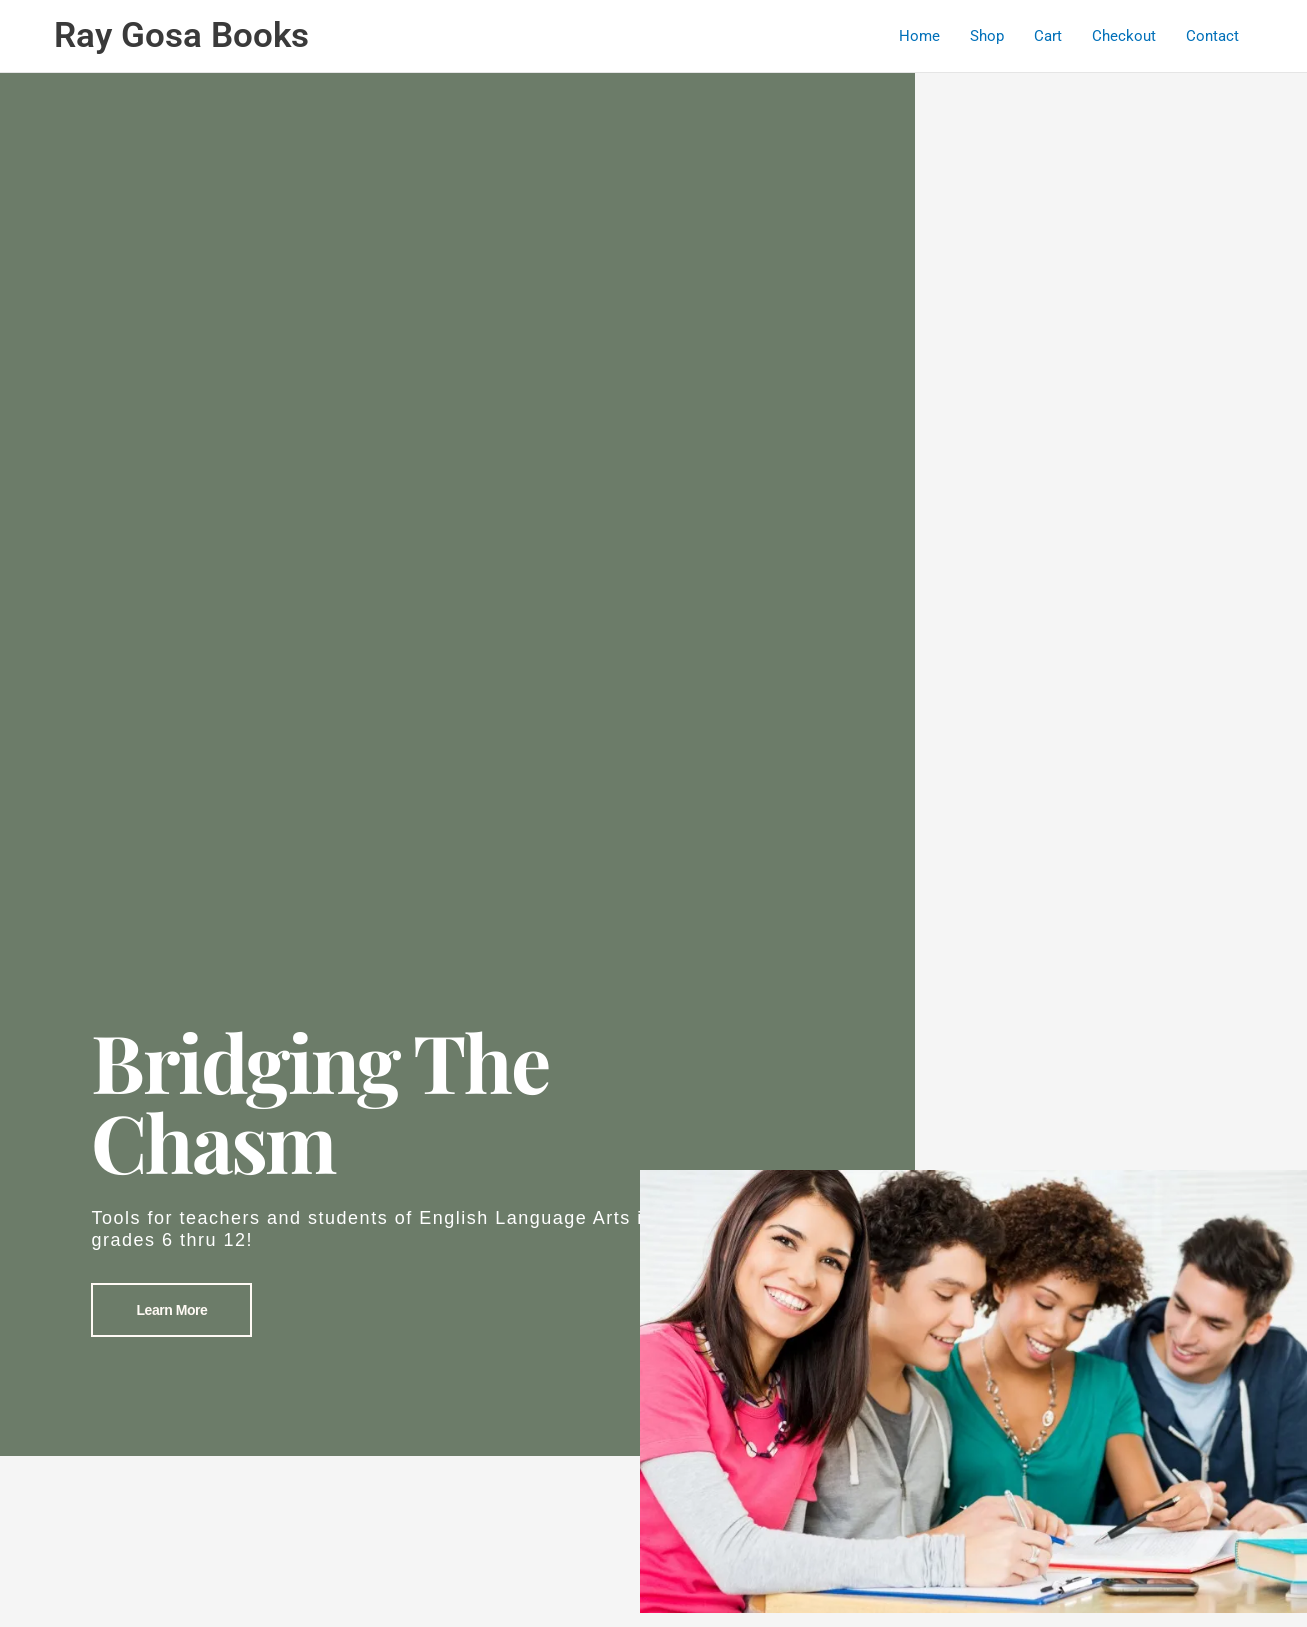 The height and width of the screenshot is (1627, 1307). I want to click on Home, so click(919, 36).